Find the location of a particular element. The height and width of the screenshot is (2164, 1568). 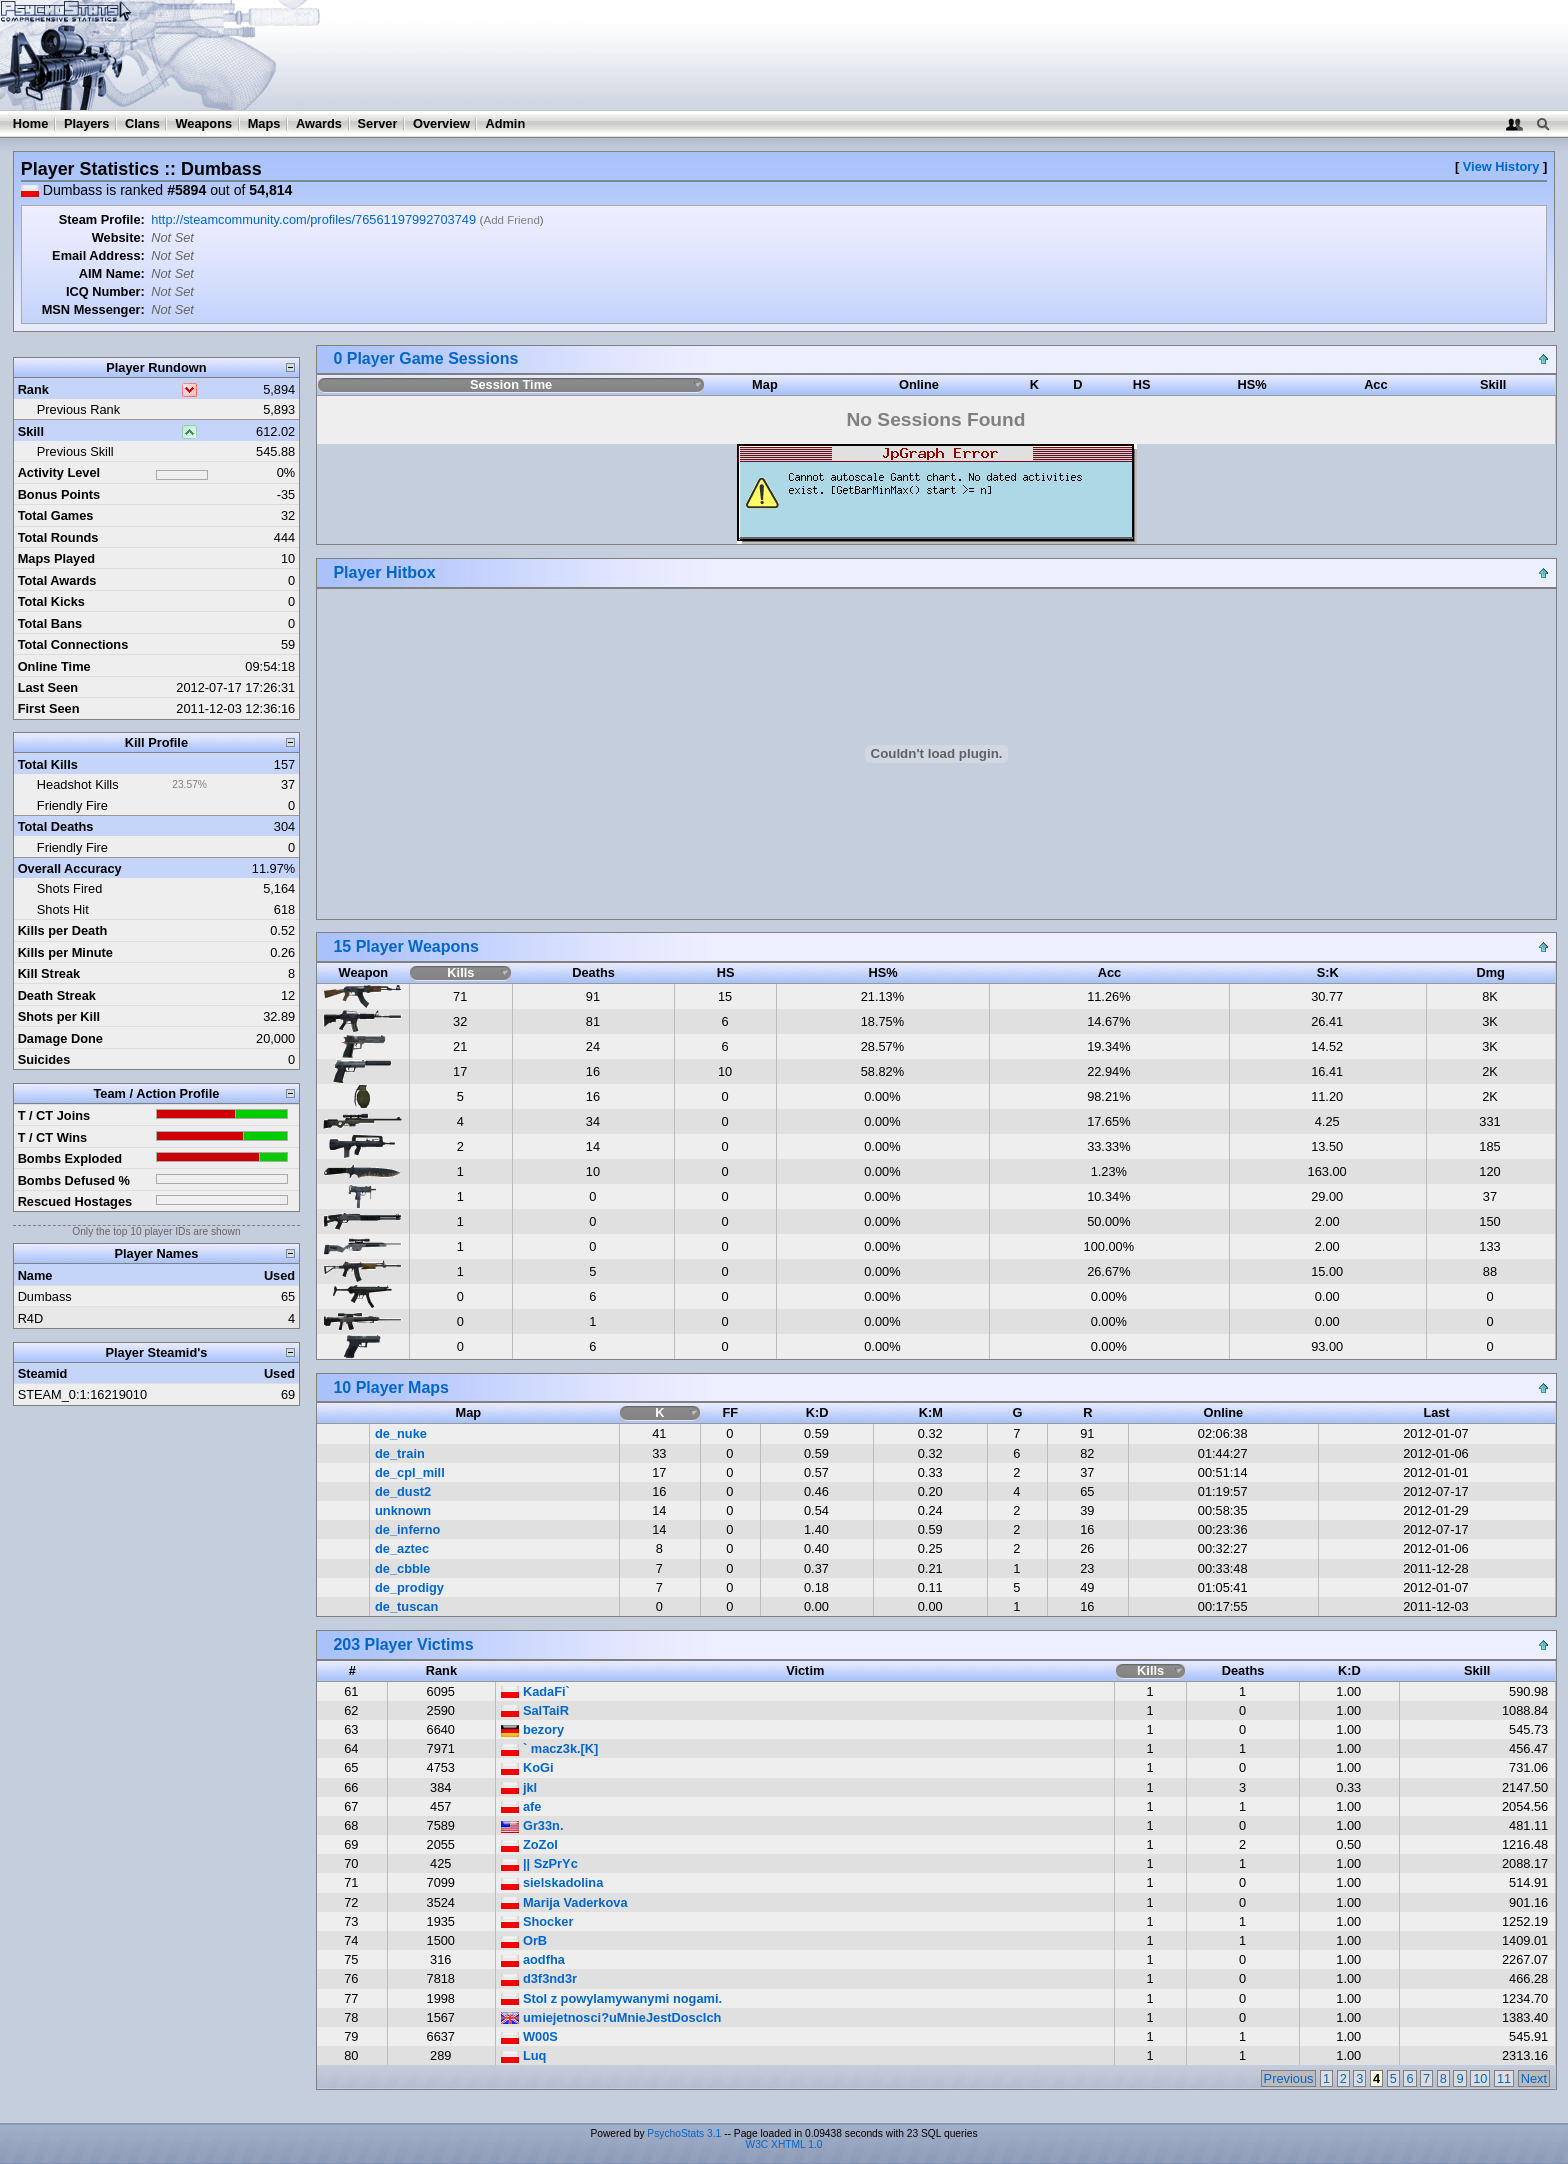

KadaFi` is located at coordinates (535, 1691).